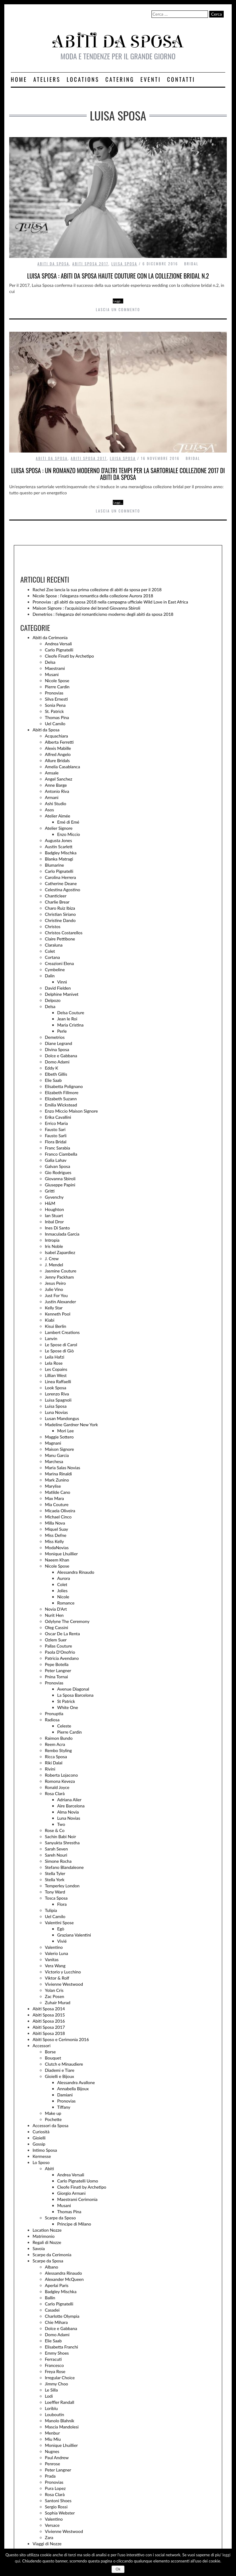 This screenshot has height=2576, width=236. Describe the element at coordinates (58, 1117) in the screenshot. I see `Erika Cavallini` at that location.